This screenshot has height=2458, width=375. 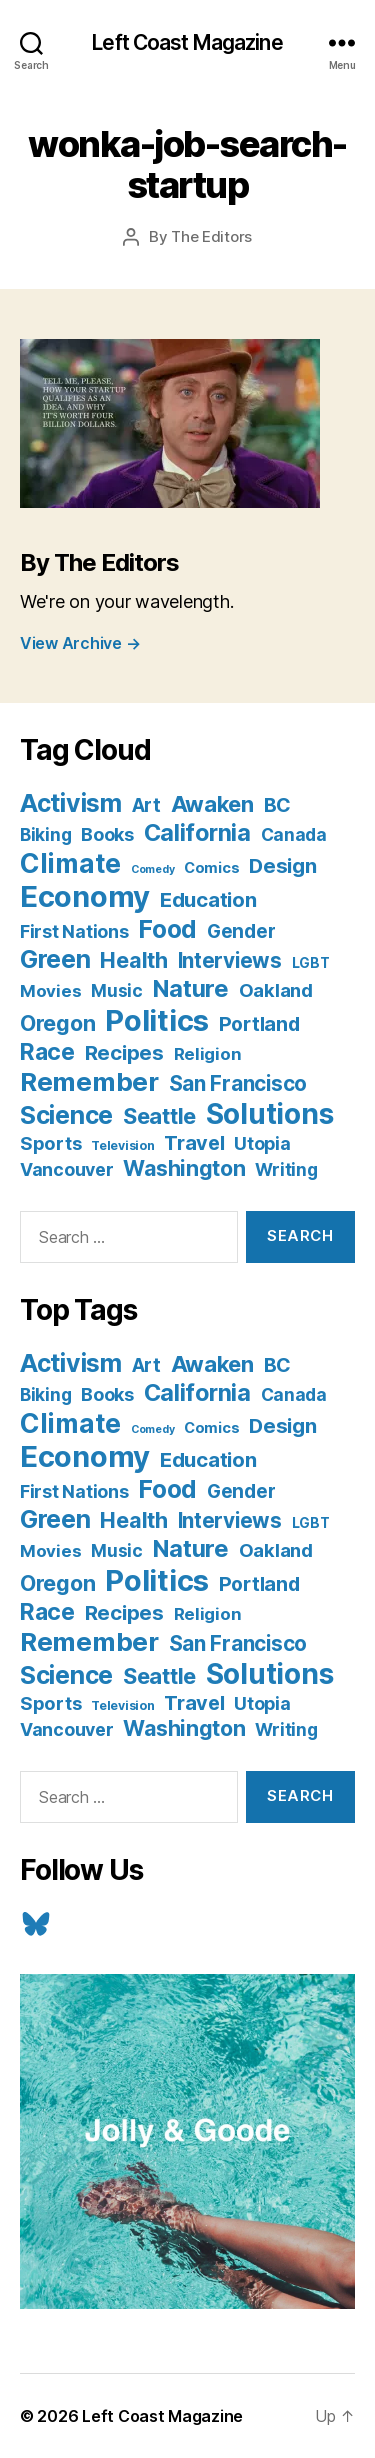 What do you see at coordinates (45, 834) in the screenshot?
I see `Biking [Biking (9 items)]` at bounding box center [45, 834].